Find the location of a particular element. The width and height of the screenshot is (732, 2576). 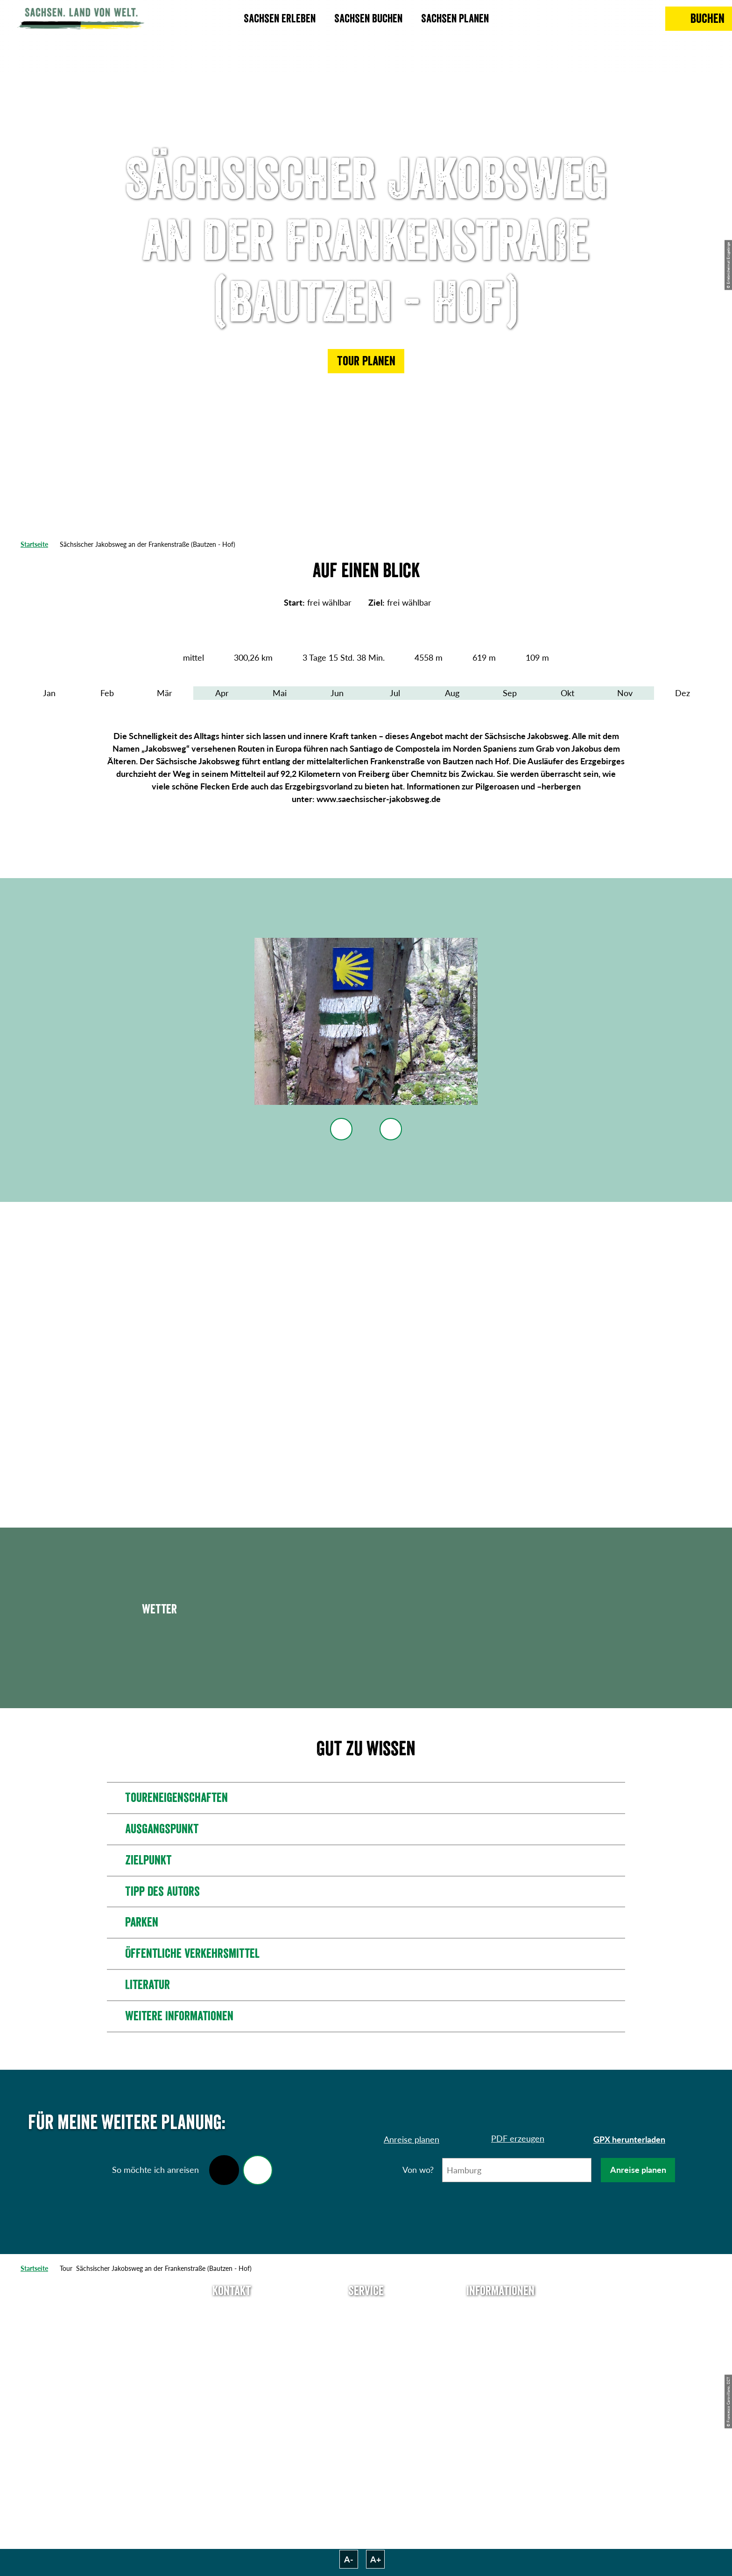

Mai is located at coordinates (280, 693).